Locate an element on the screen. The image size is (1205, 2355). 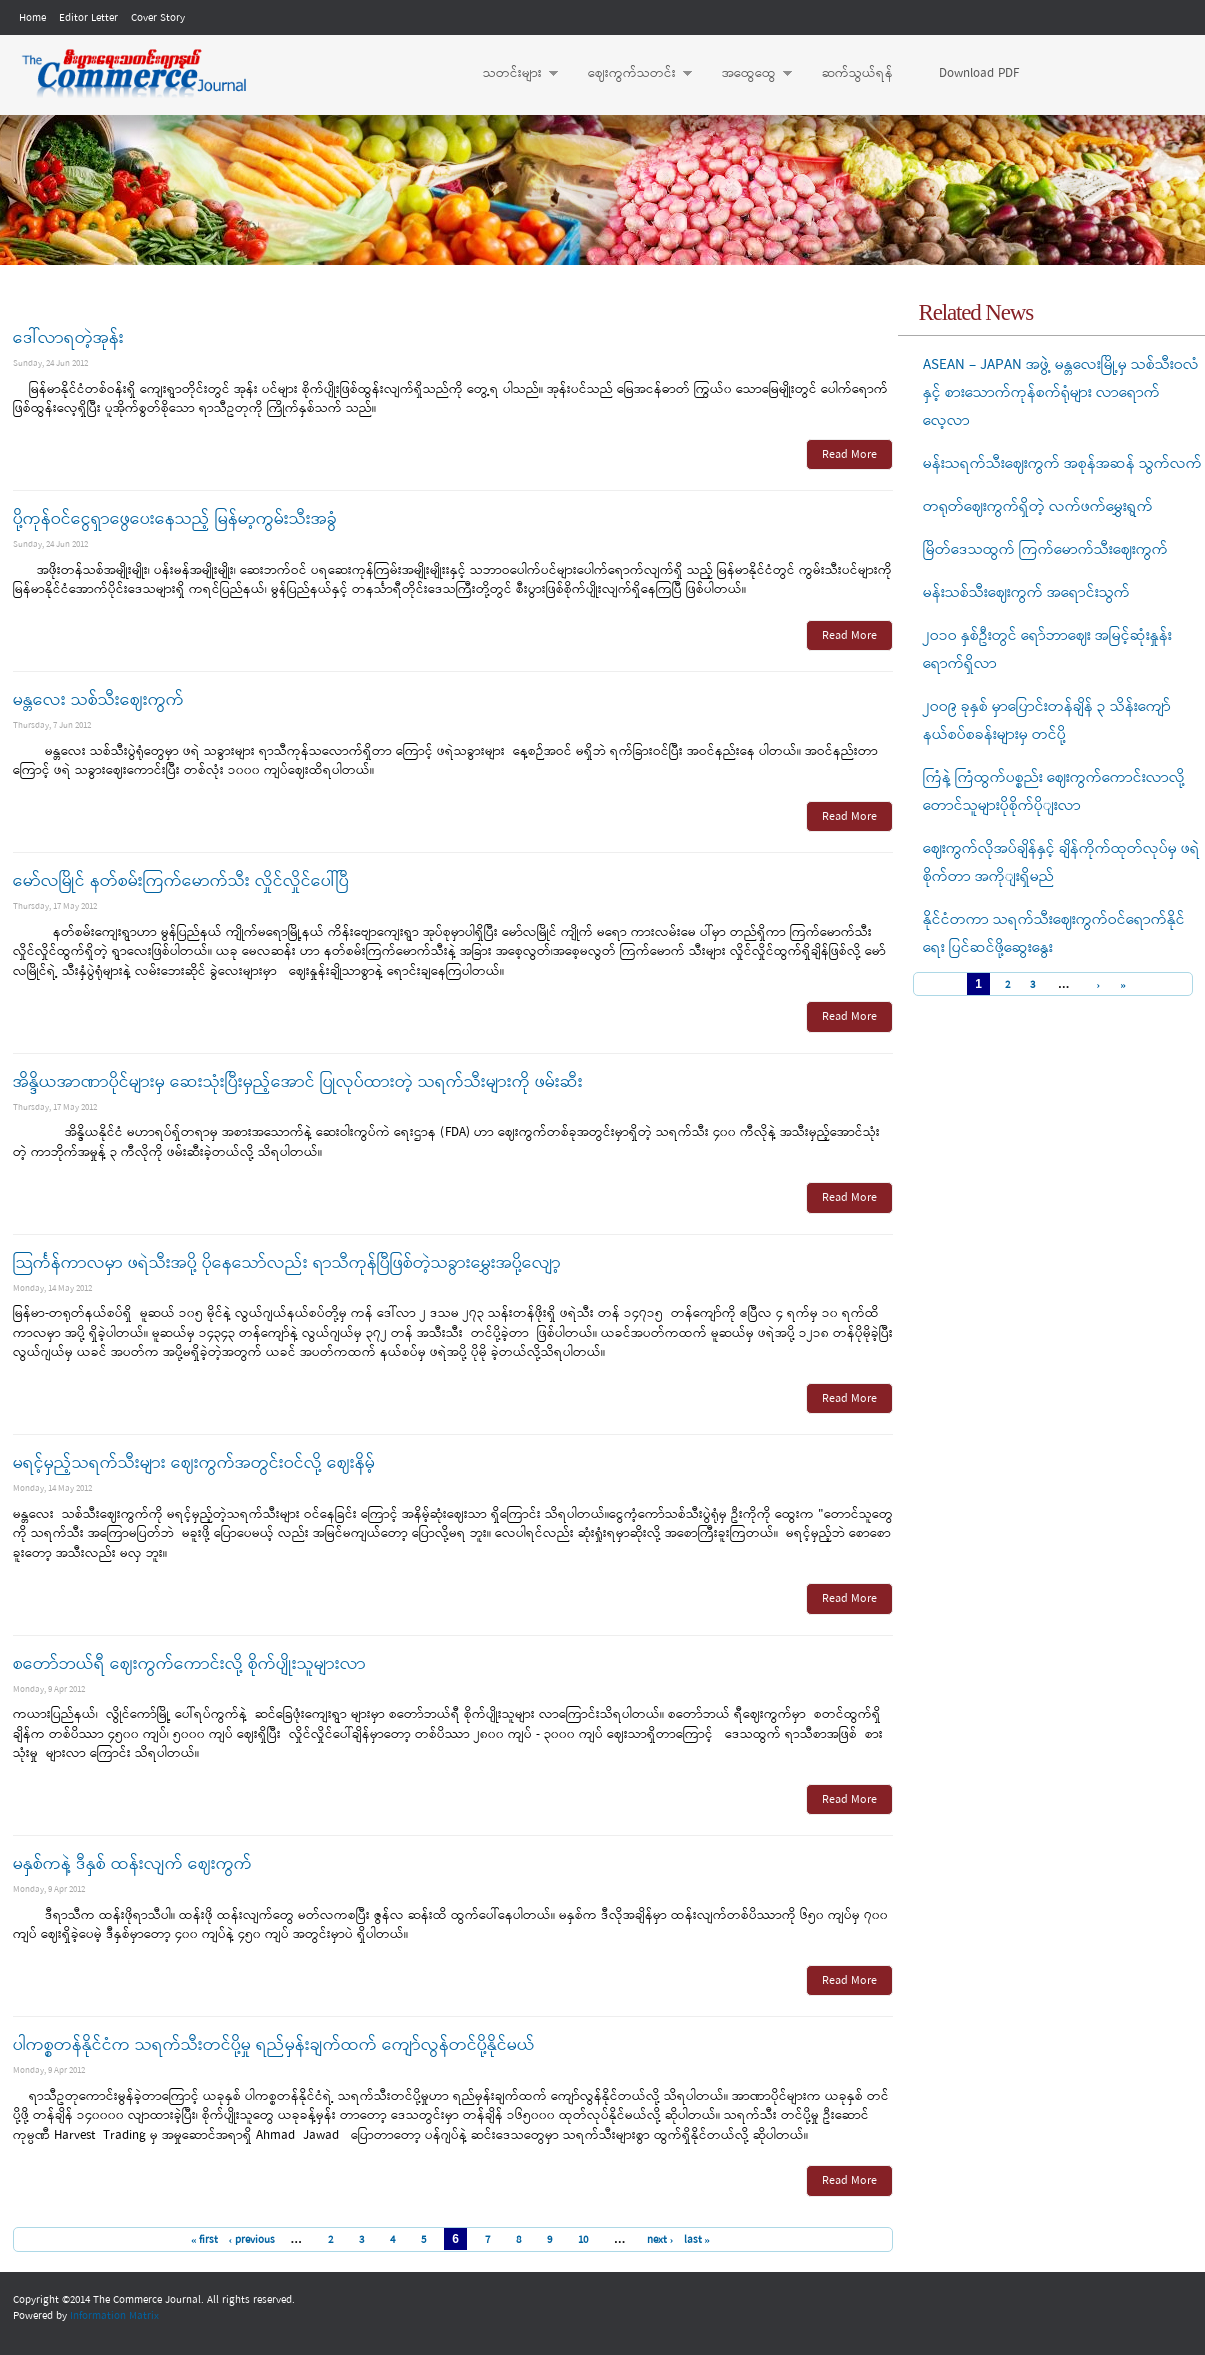
တရုတ်ဈေးကွက်ရှိတဲ့ လက်ဖက်မွှေးရွက် is located at coordinates (1038, 507).